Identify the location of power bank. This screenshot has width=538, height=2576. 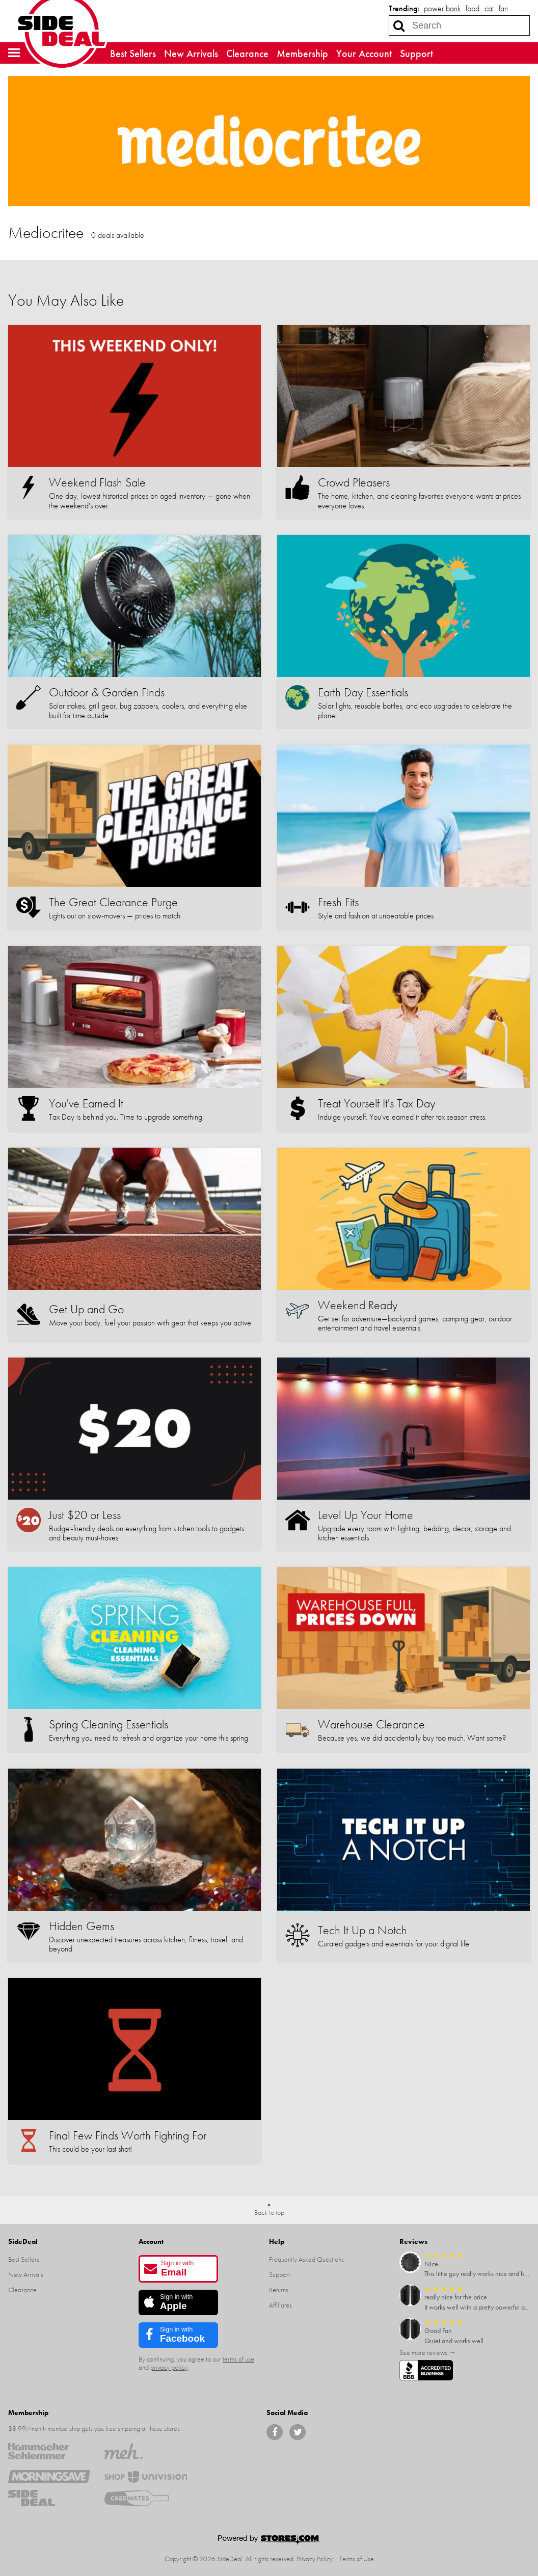
(442, 8).